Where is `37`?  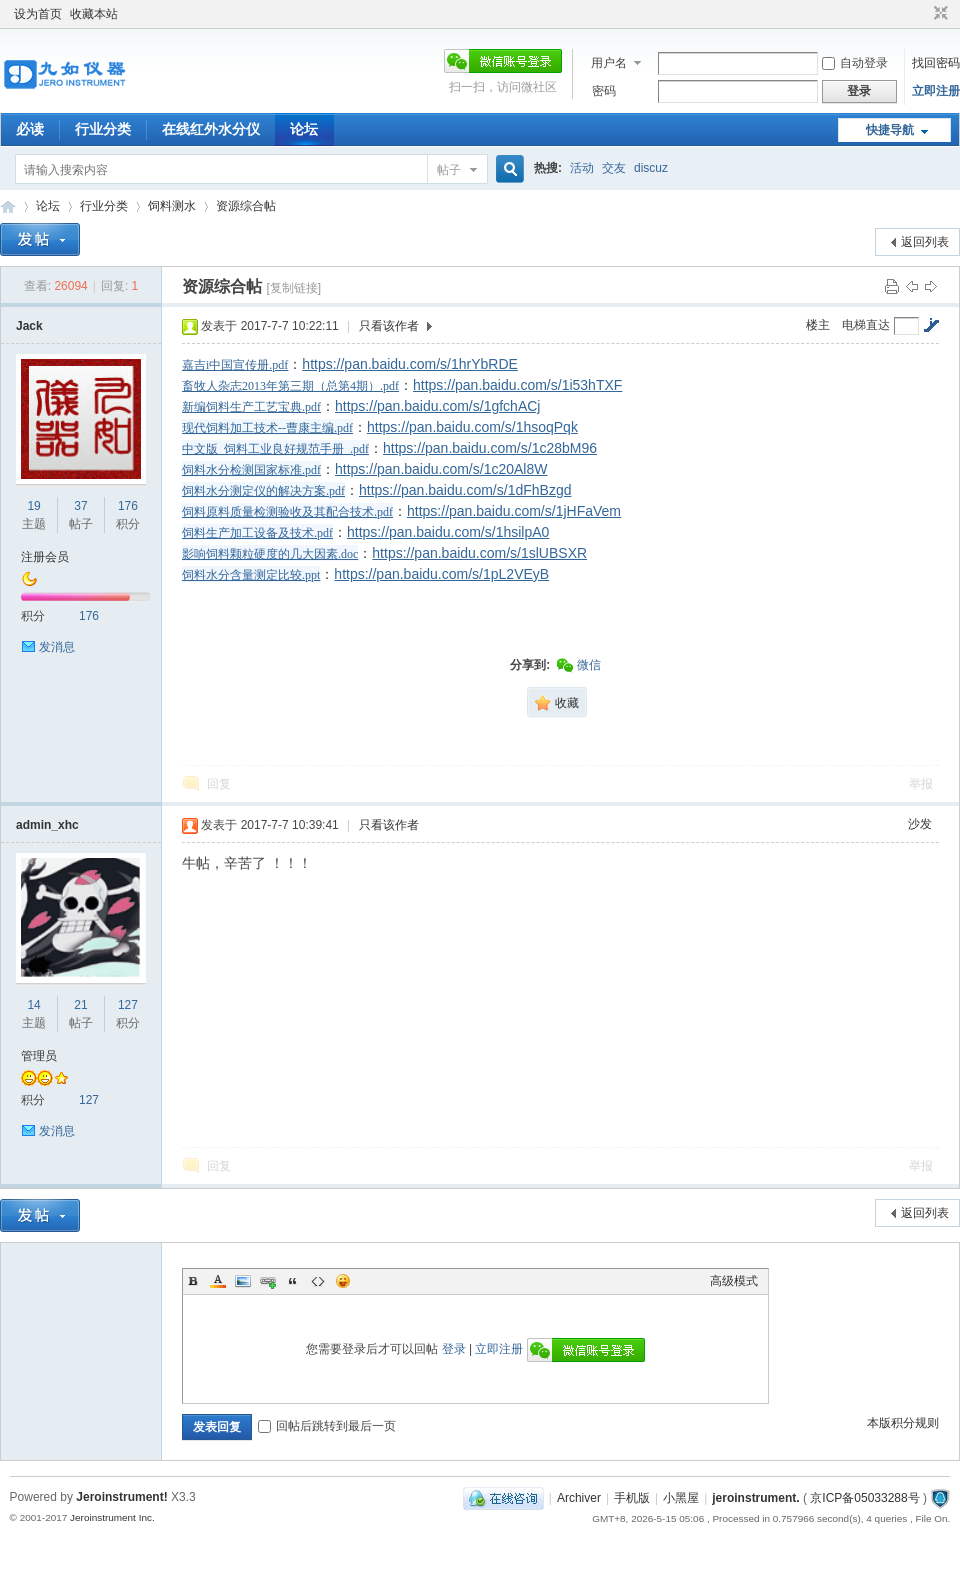
37 is located at coordinates (80, 506).